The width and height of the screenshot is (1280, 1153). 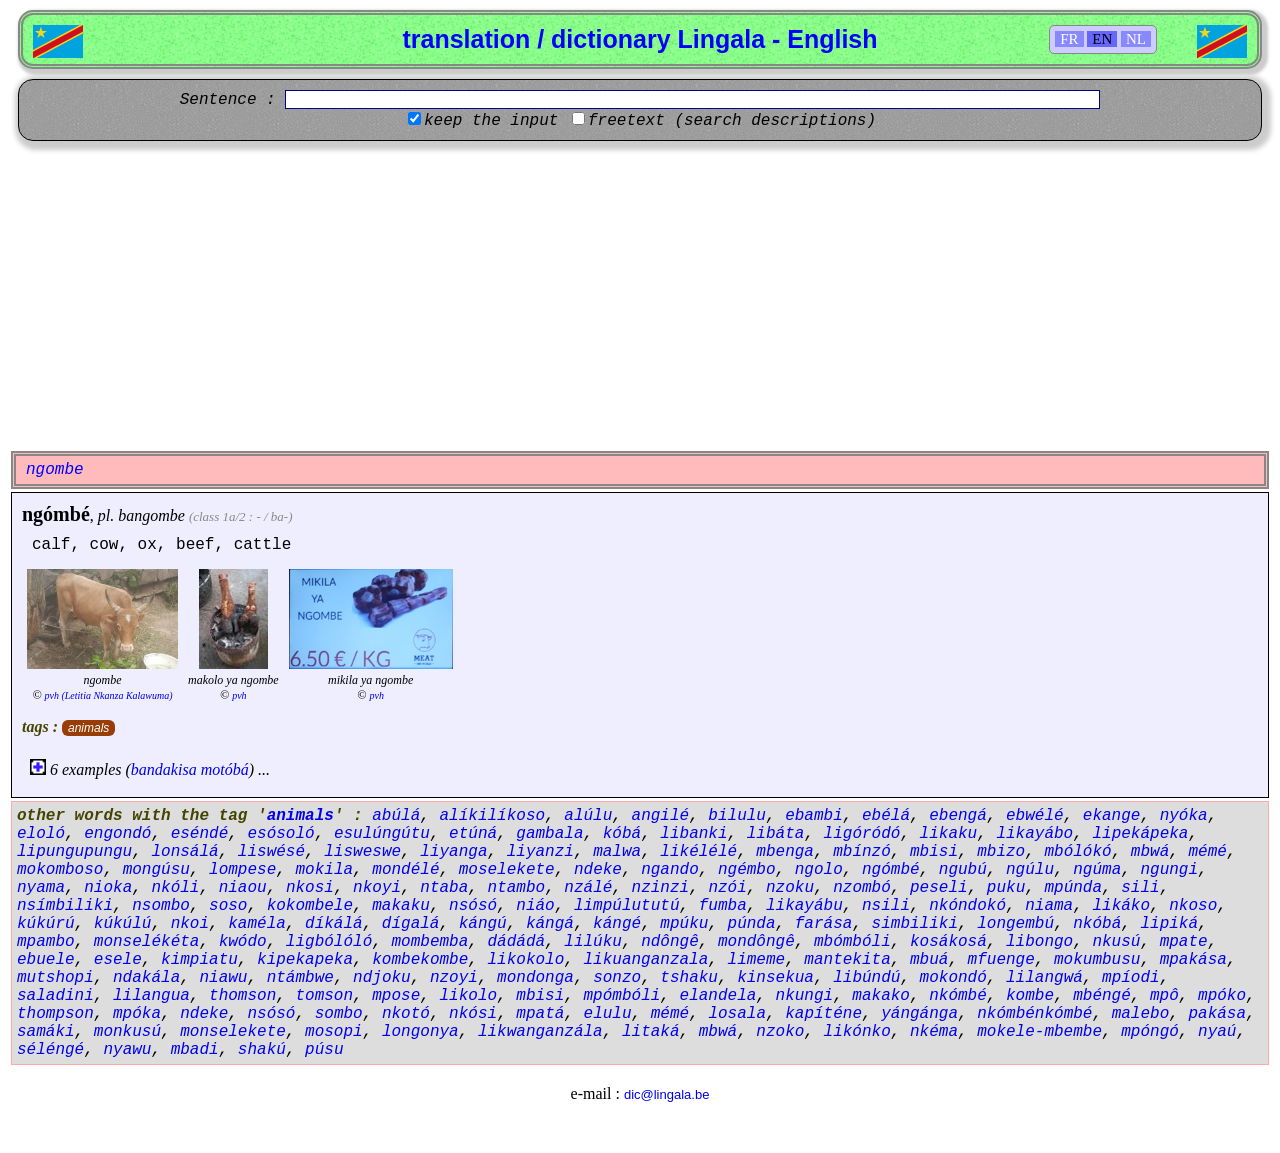 I want to click on kombe, so click(x=1030, y=996).